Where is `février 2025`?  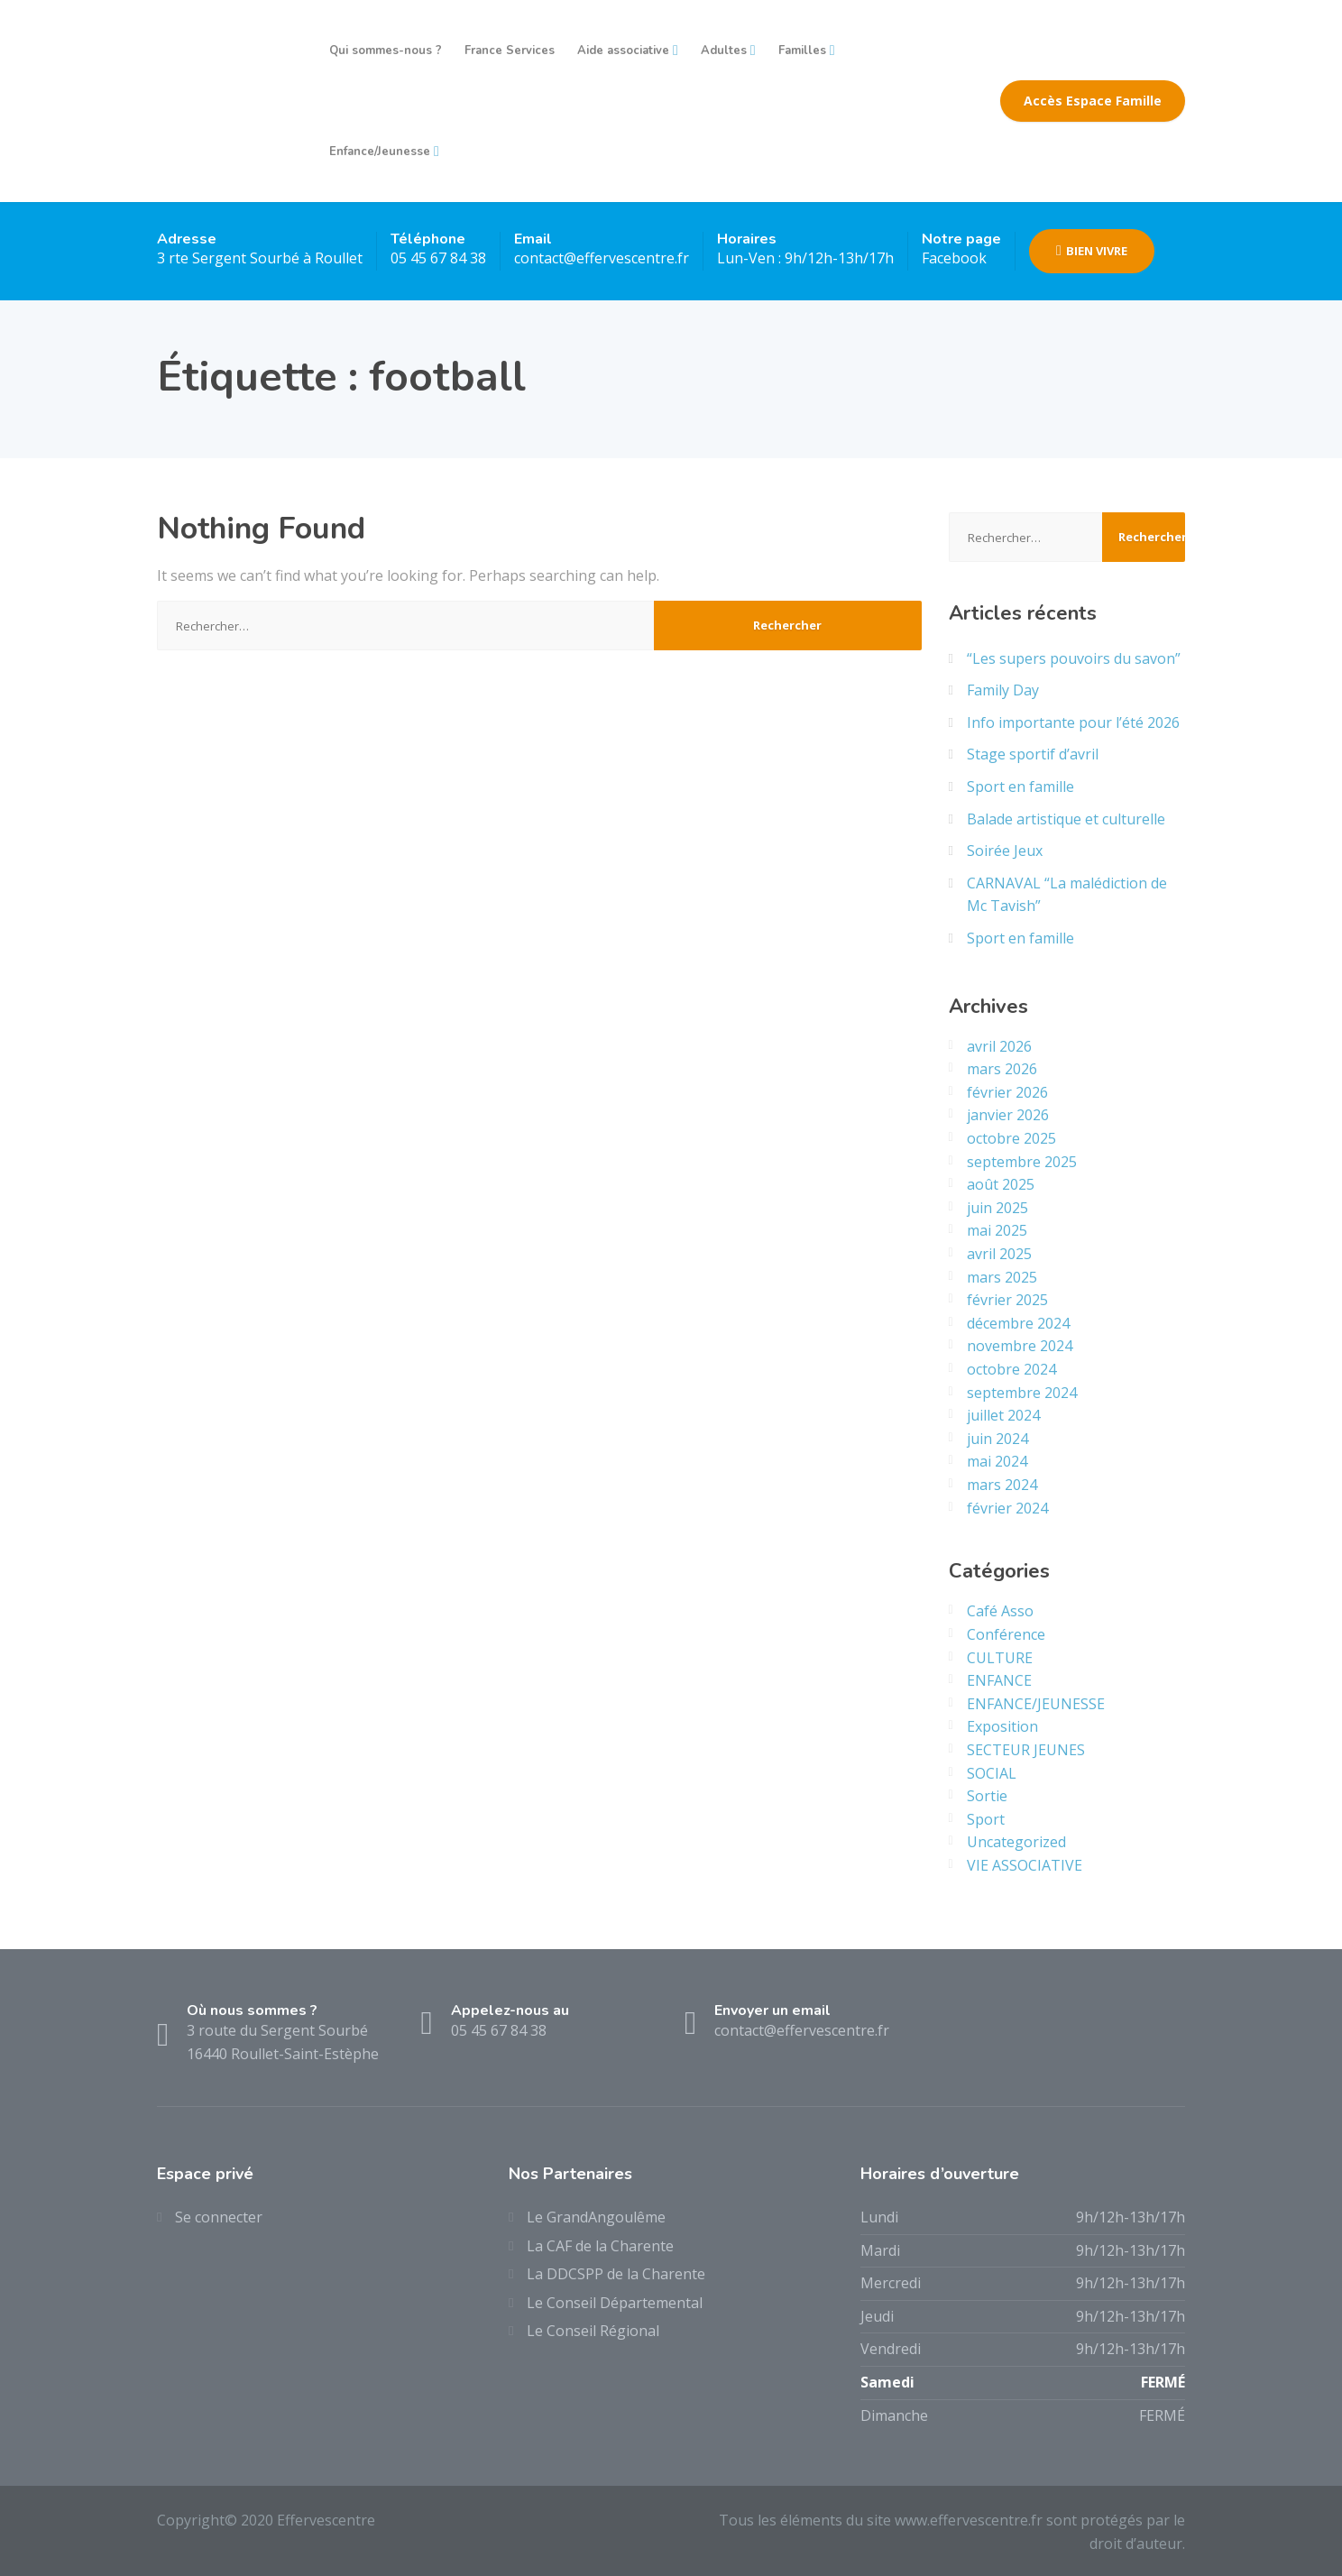
février 2025 is located at coordinates (1007, 1300).